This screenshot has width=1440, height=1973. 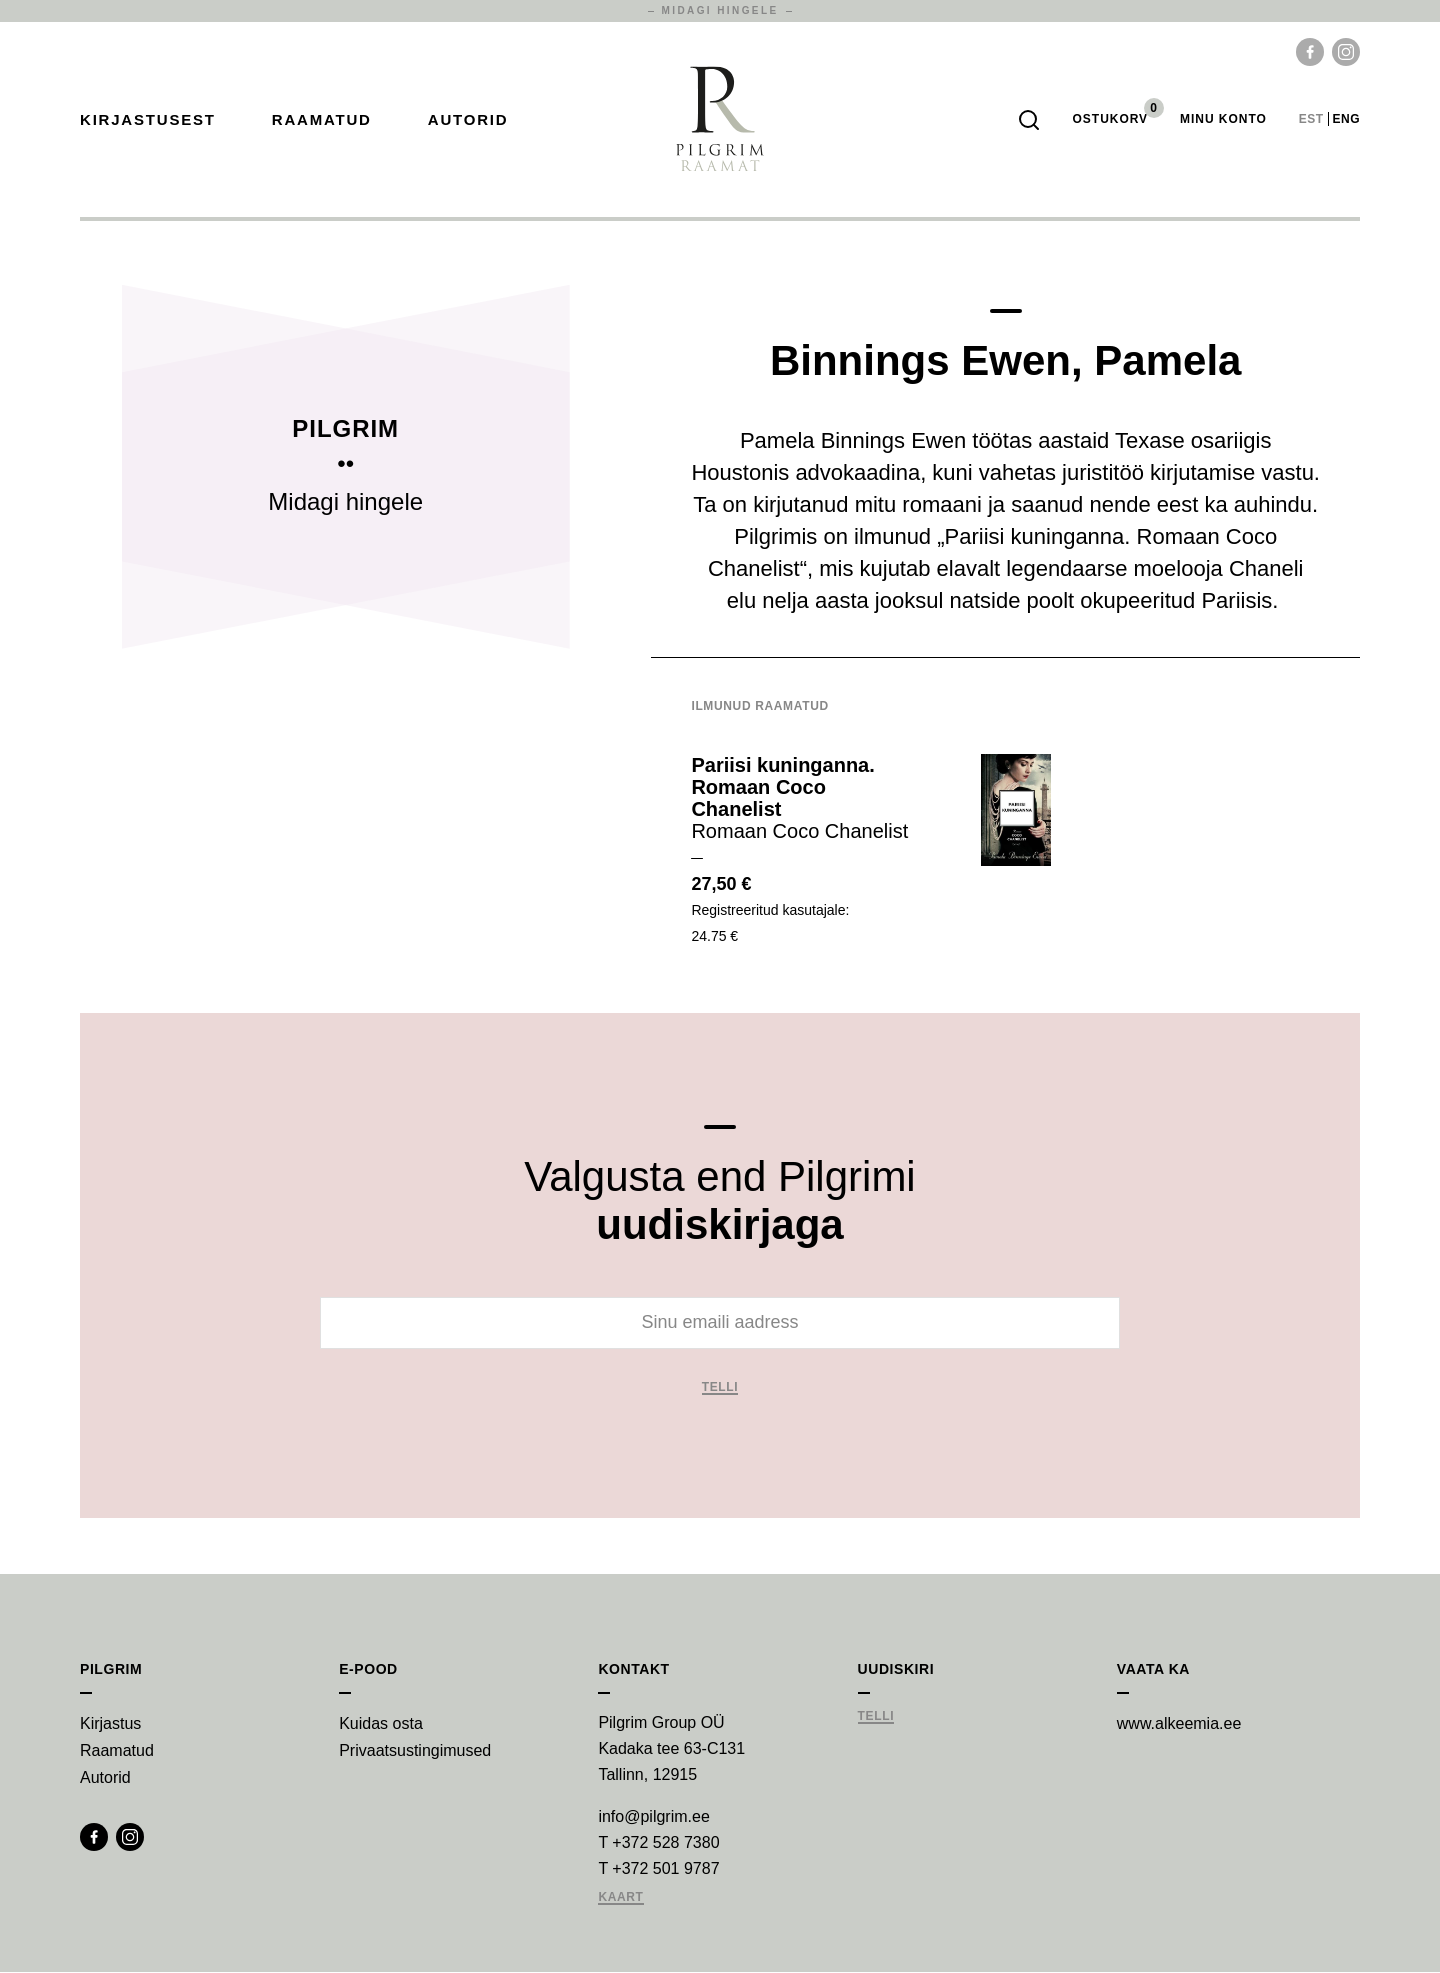 What do you see at coordinates (1223, 120) in the screenshot?
I see `Minu Konto` at bounding box center [1223, 120].